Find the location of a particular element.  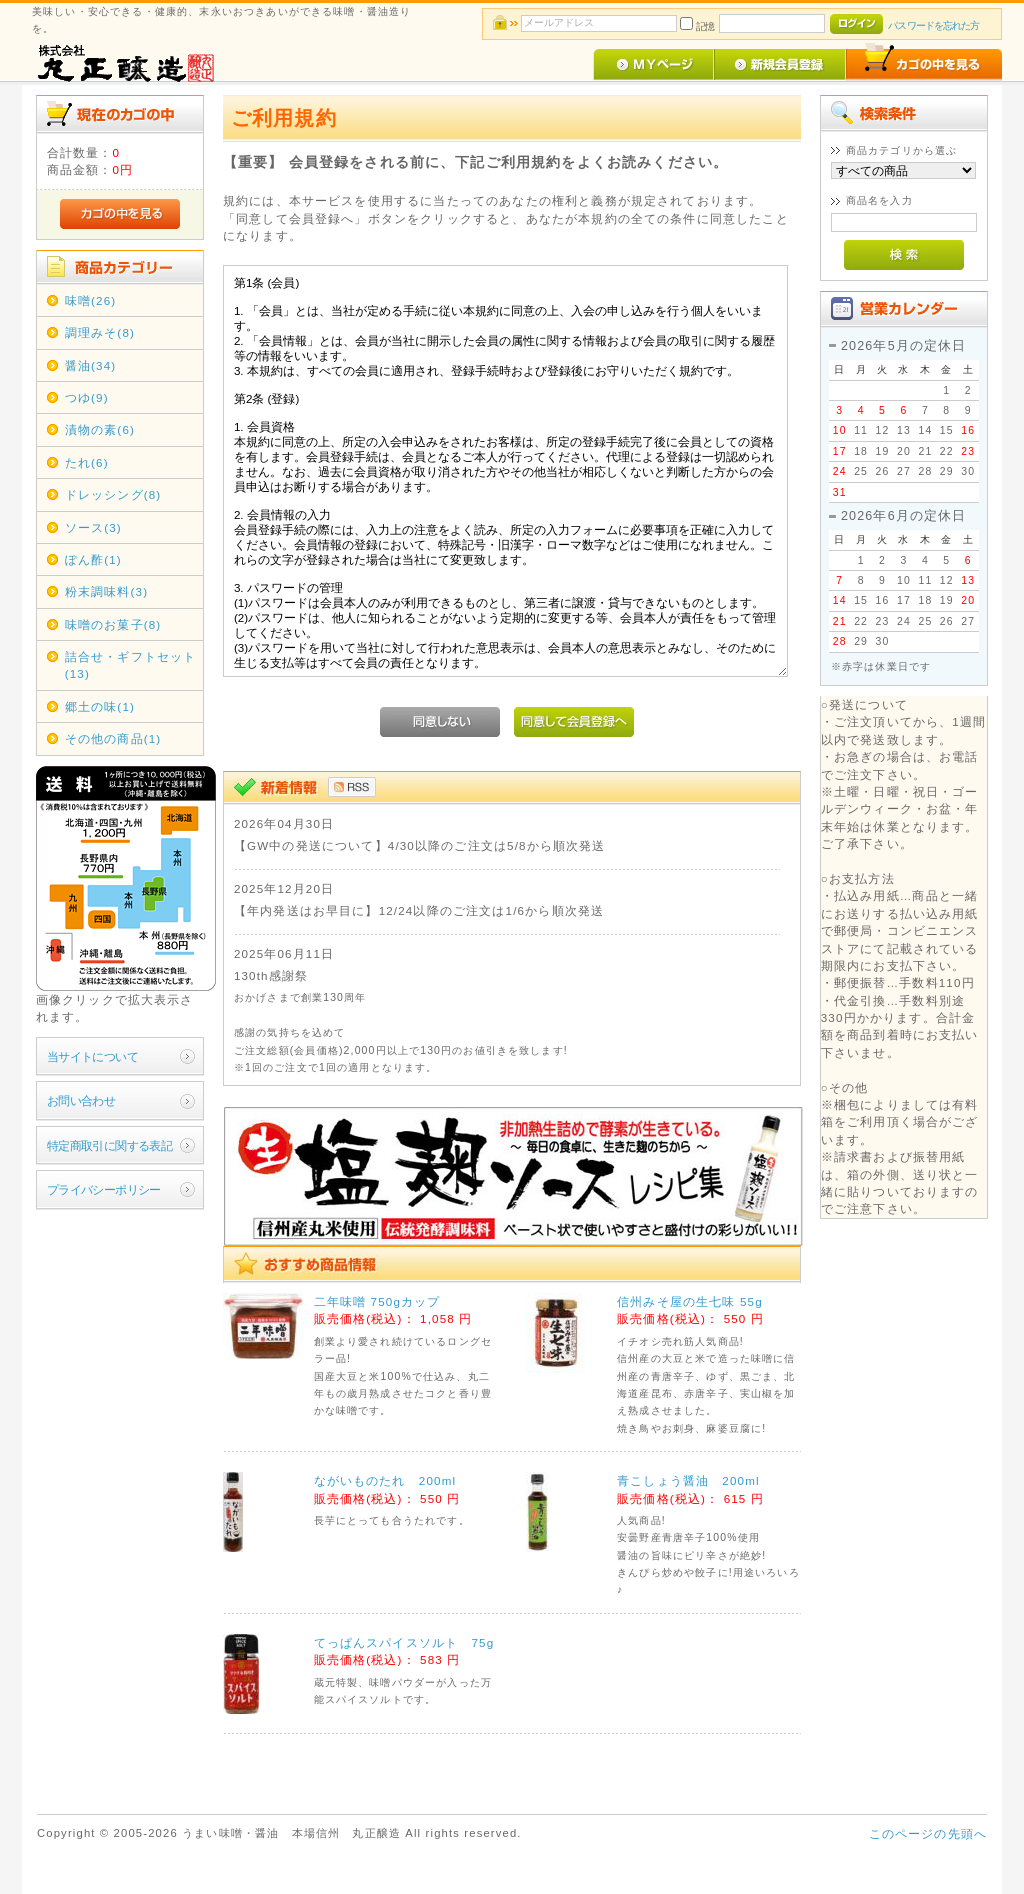

ソース(3) is located at coordinates (93, 527).